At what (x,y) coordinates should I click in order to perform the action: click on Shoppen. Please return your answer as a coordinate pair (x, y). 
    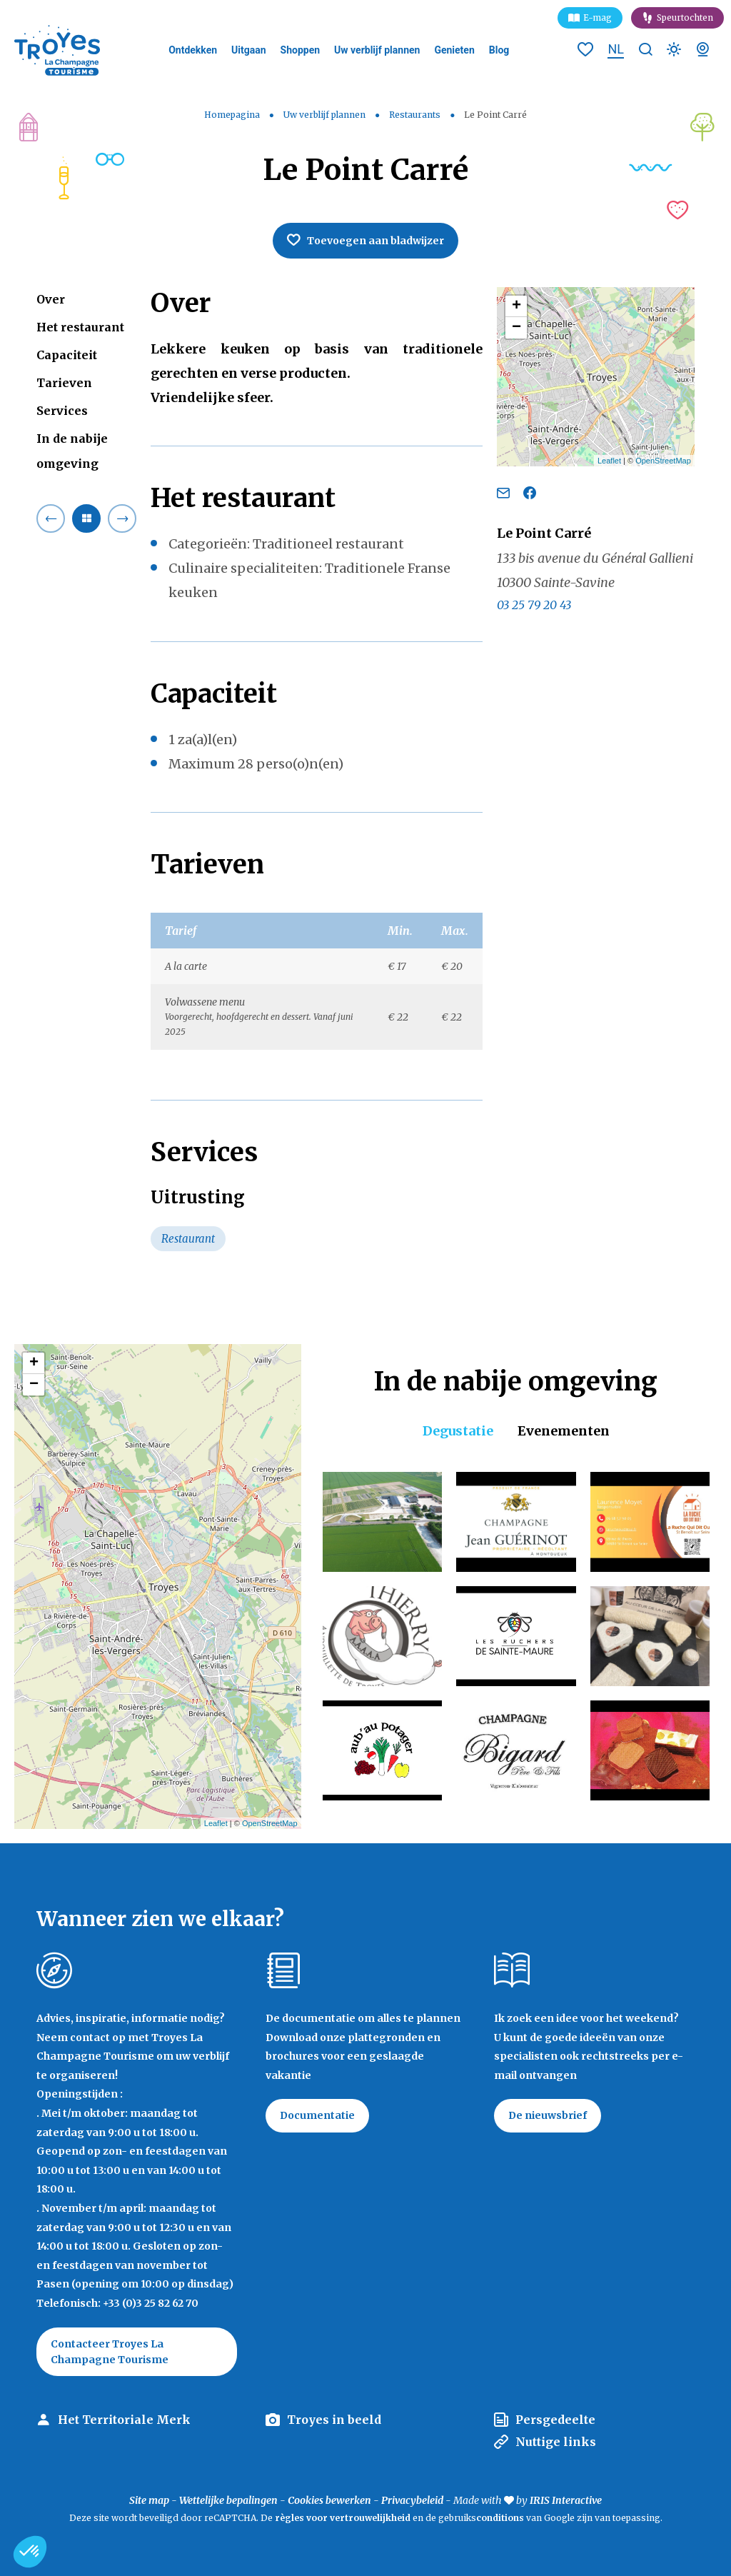
    Looking at the image, I should click on (301, 50).